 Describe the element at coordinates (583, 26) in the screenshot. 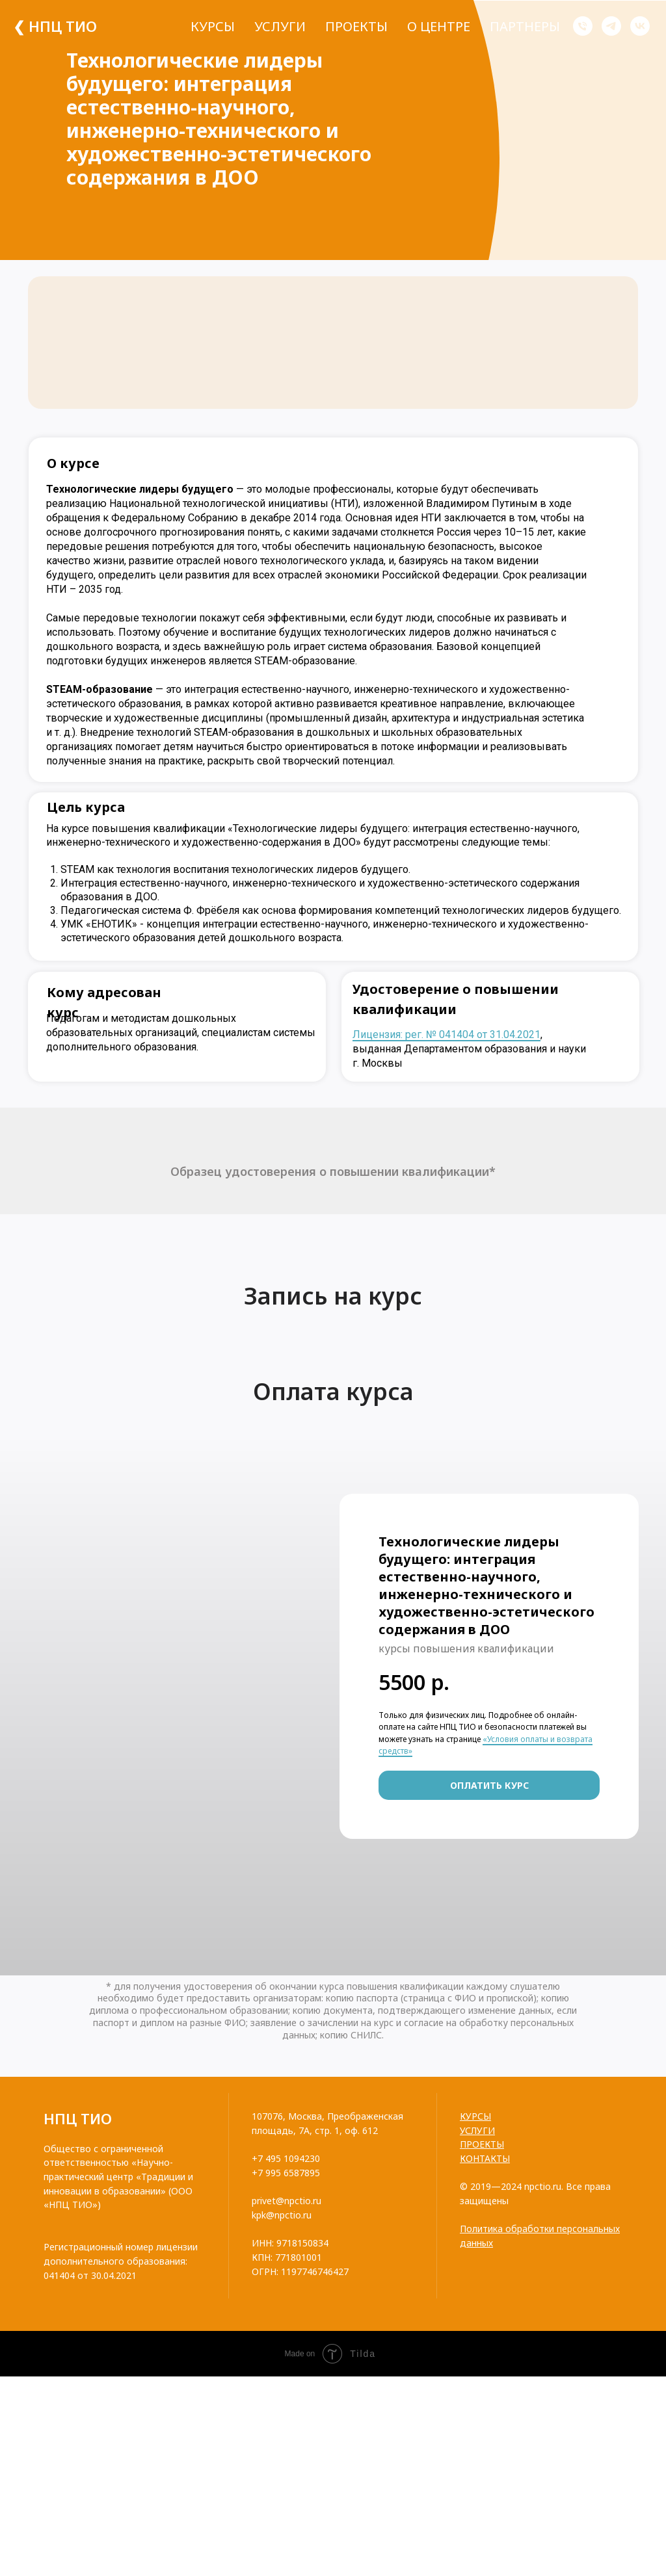

I see `[Телефон]` at that location.